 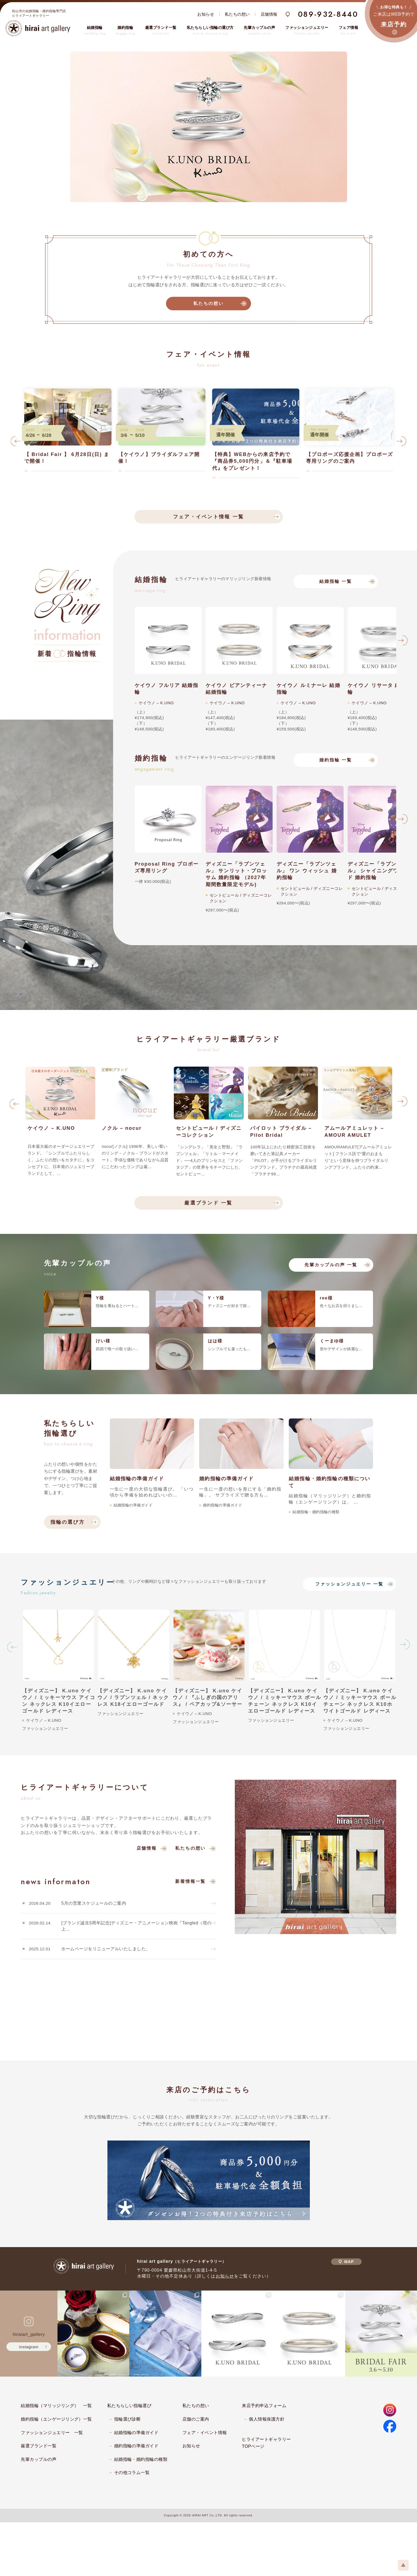 What do you see at coordinates (136, 2432) in the screenshot?
I see `結婚指輪の準備ガイド` at bounding box center [136, 2432].